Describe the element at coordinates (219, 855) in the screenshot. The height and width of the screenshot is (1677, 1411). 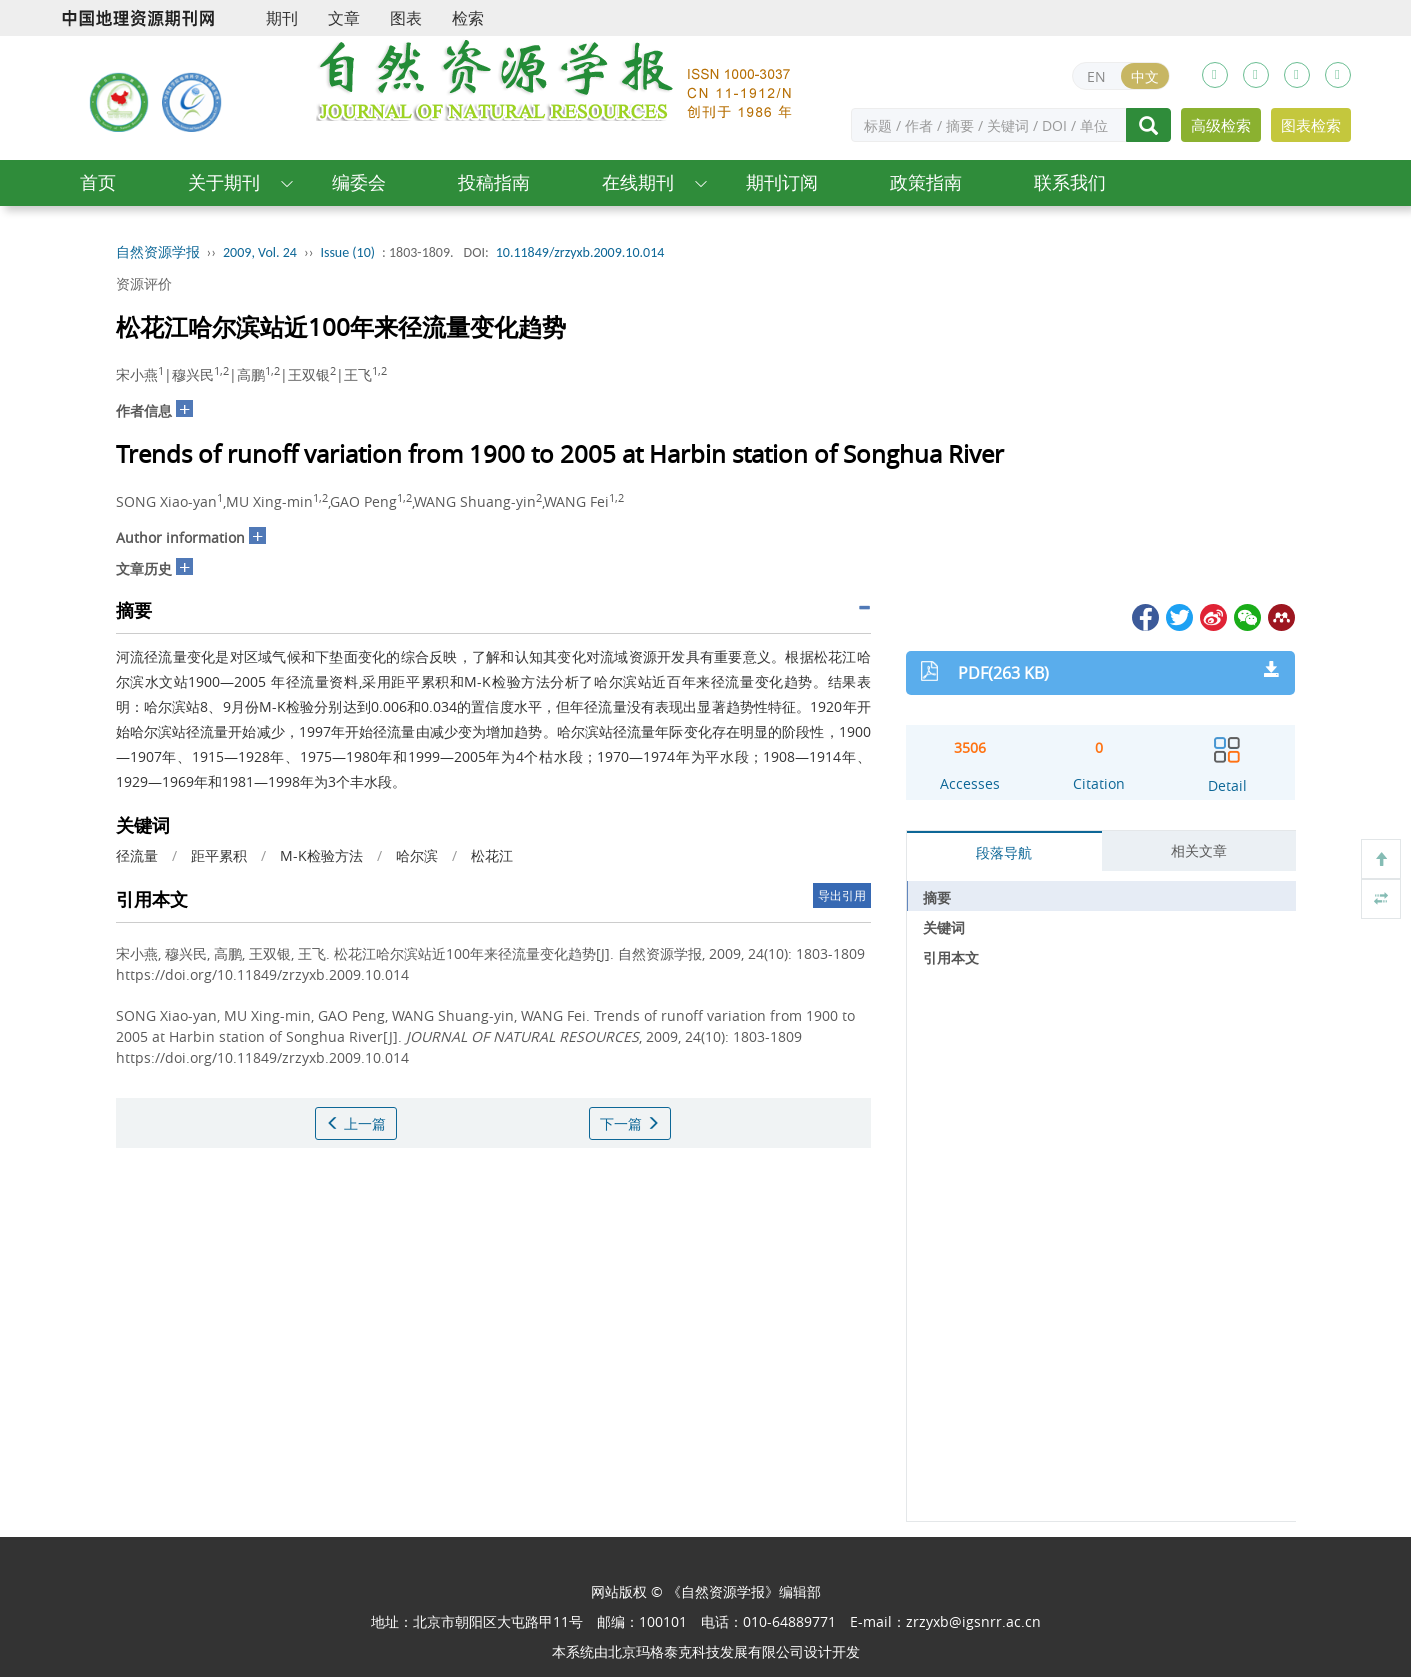
I see `距平累积` at that location.